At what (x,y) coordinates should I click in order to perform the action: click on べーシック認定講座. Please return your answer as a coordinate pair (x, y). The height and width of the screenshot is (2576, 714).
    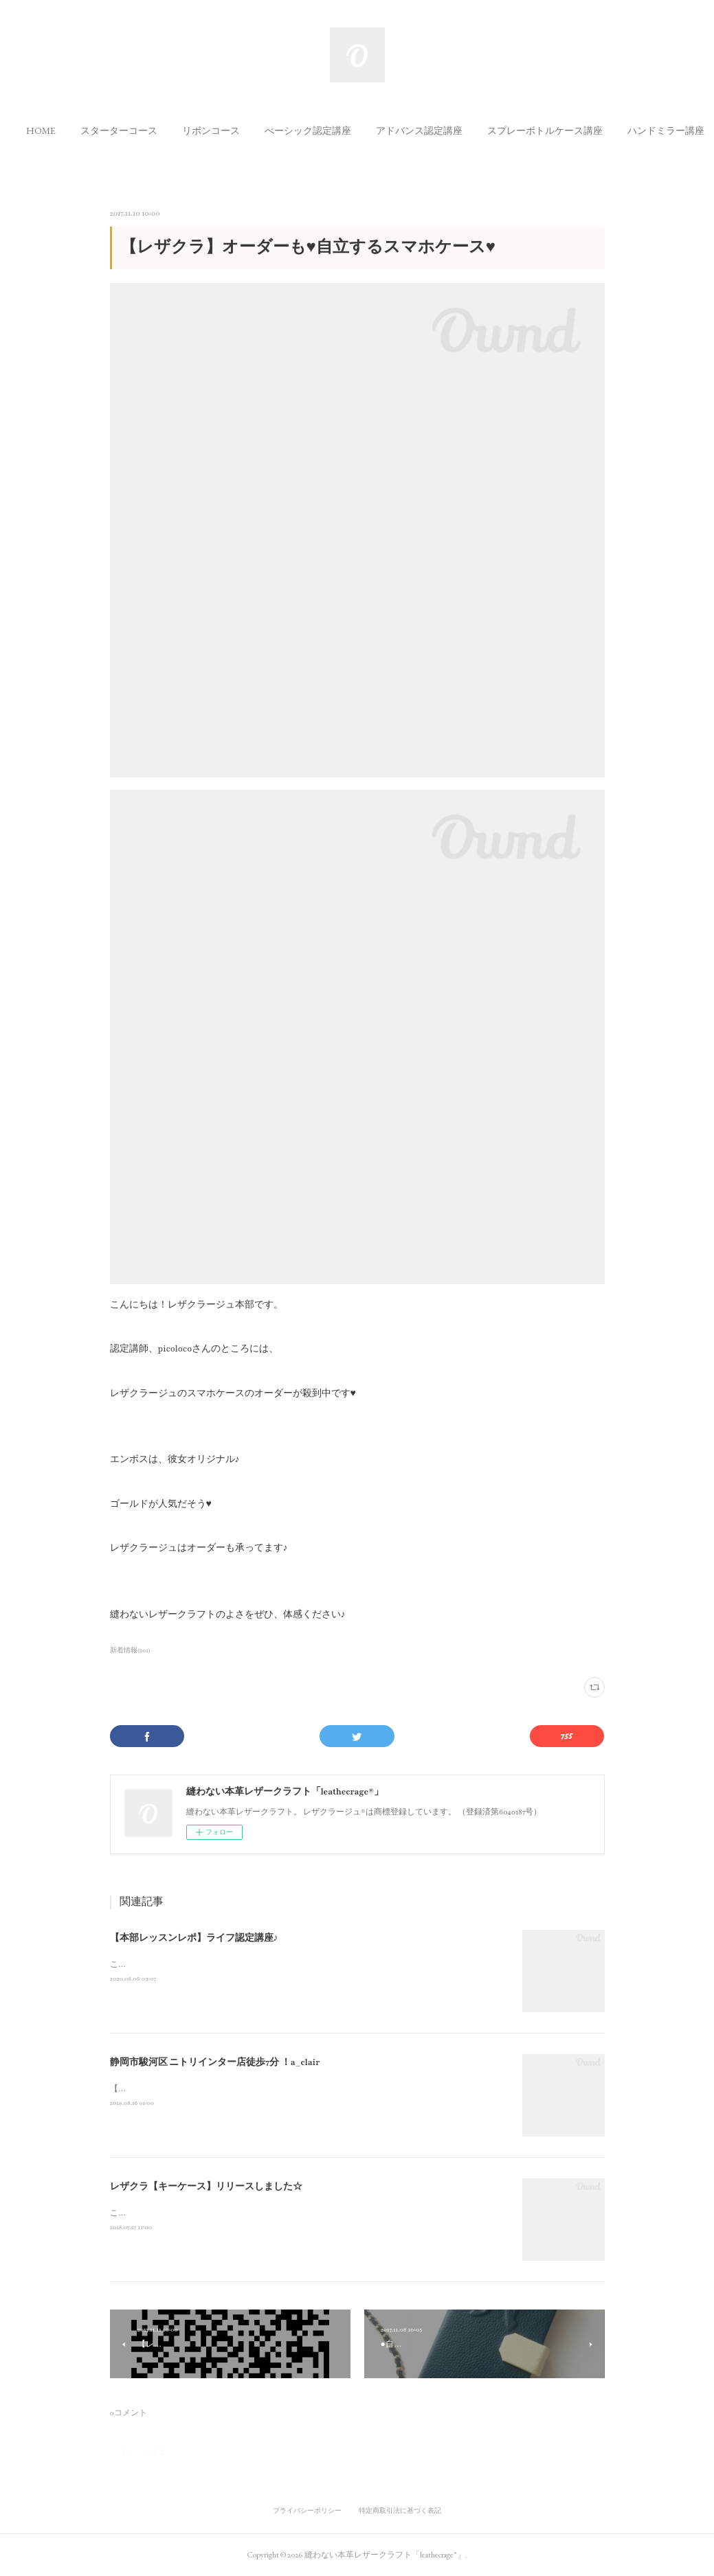
    Looking at the image, I should click on (324, 130).